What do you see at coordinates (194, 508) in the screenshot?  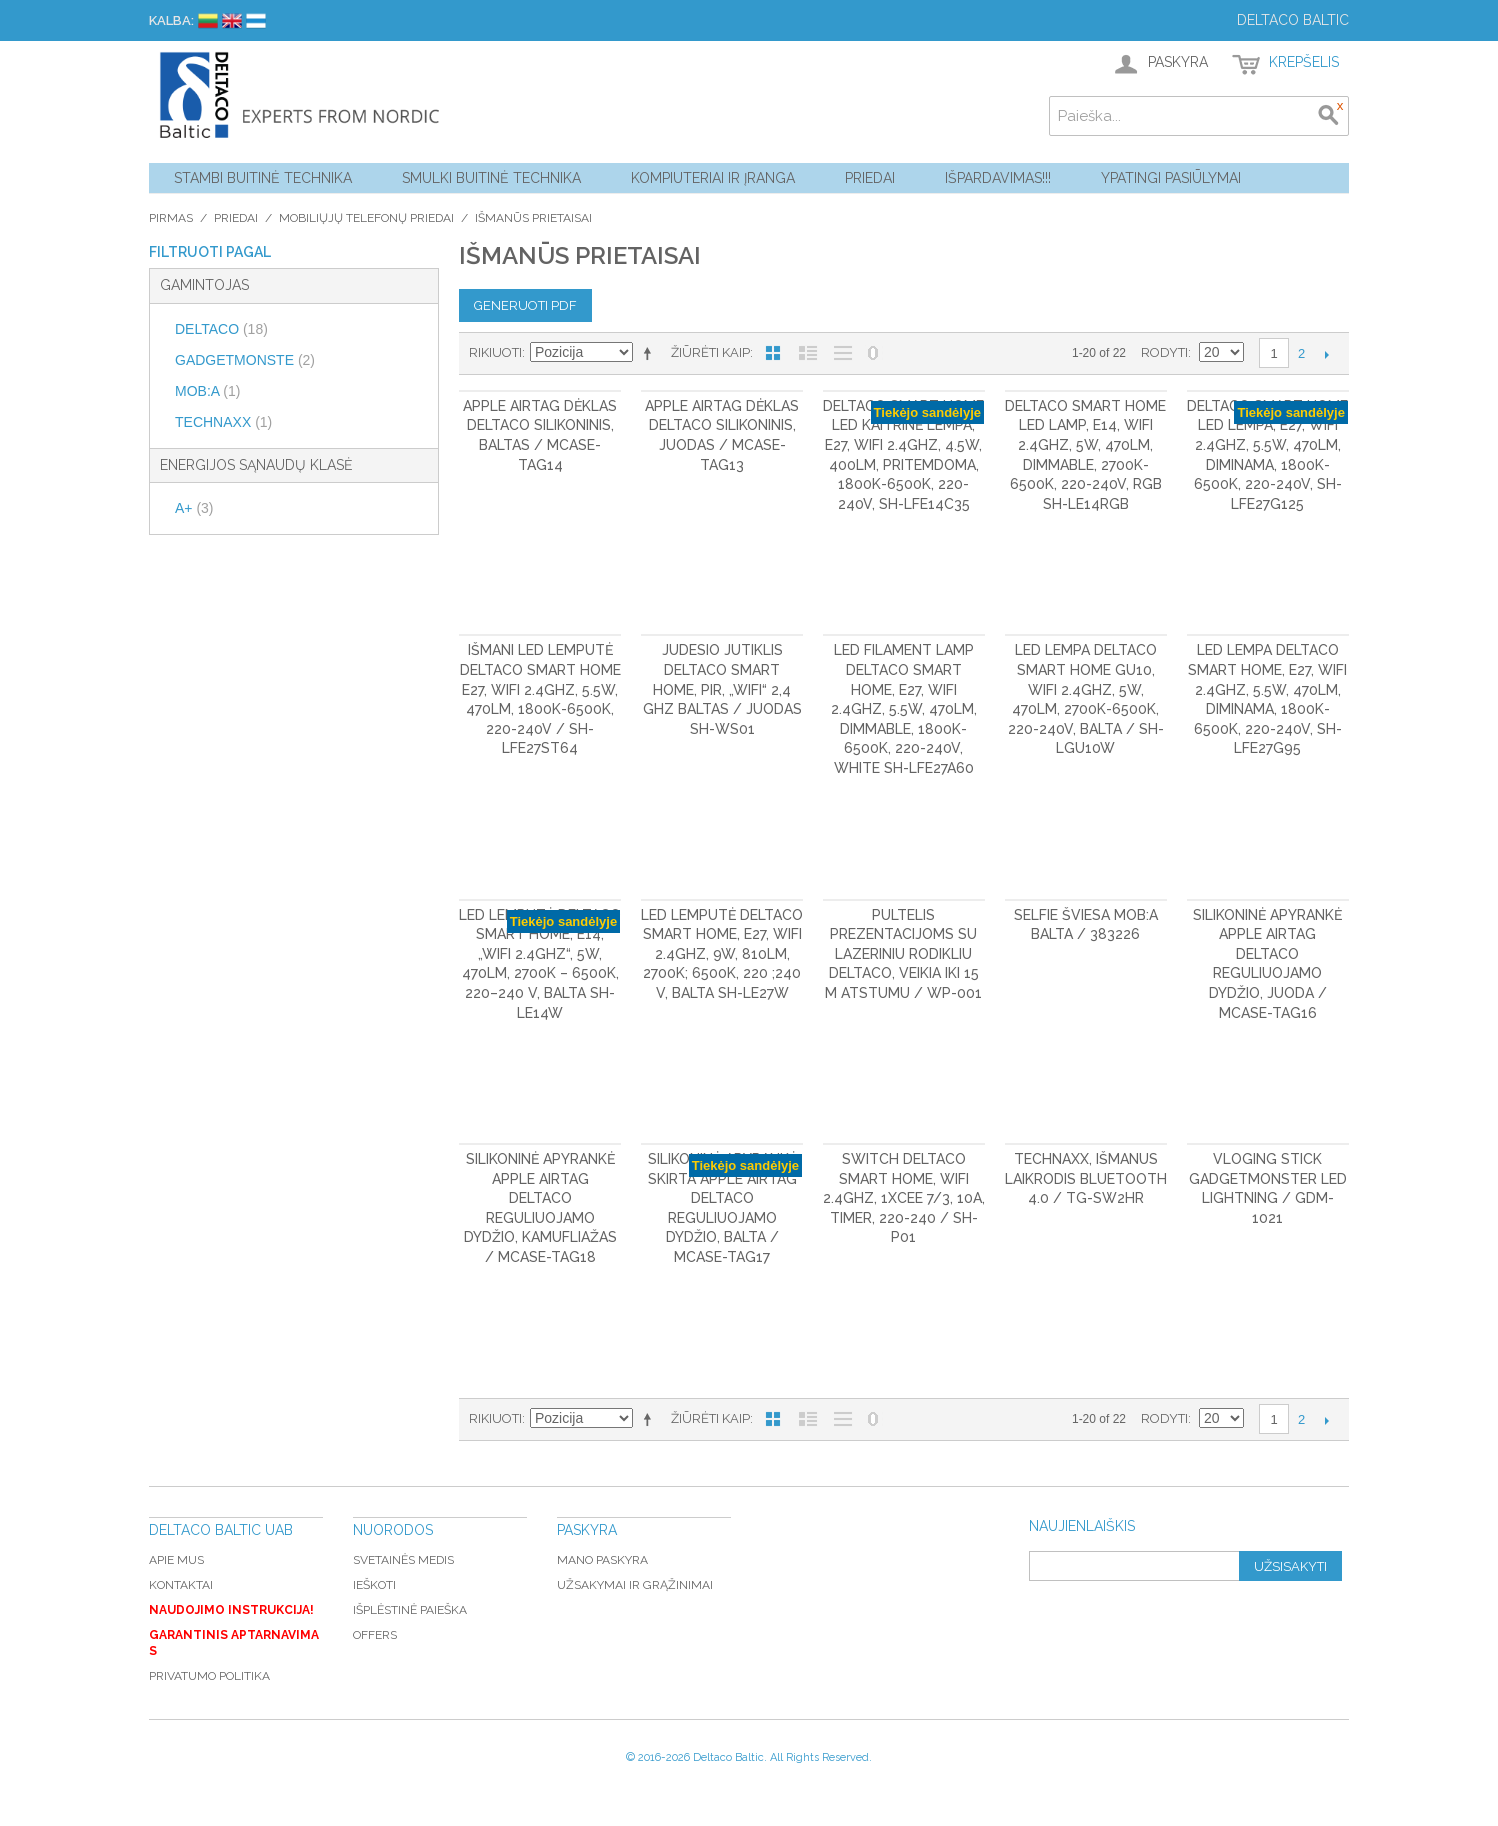 I see `A+` at bounding box center [194, 508].